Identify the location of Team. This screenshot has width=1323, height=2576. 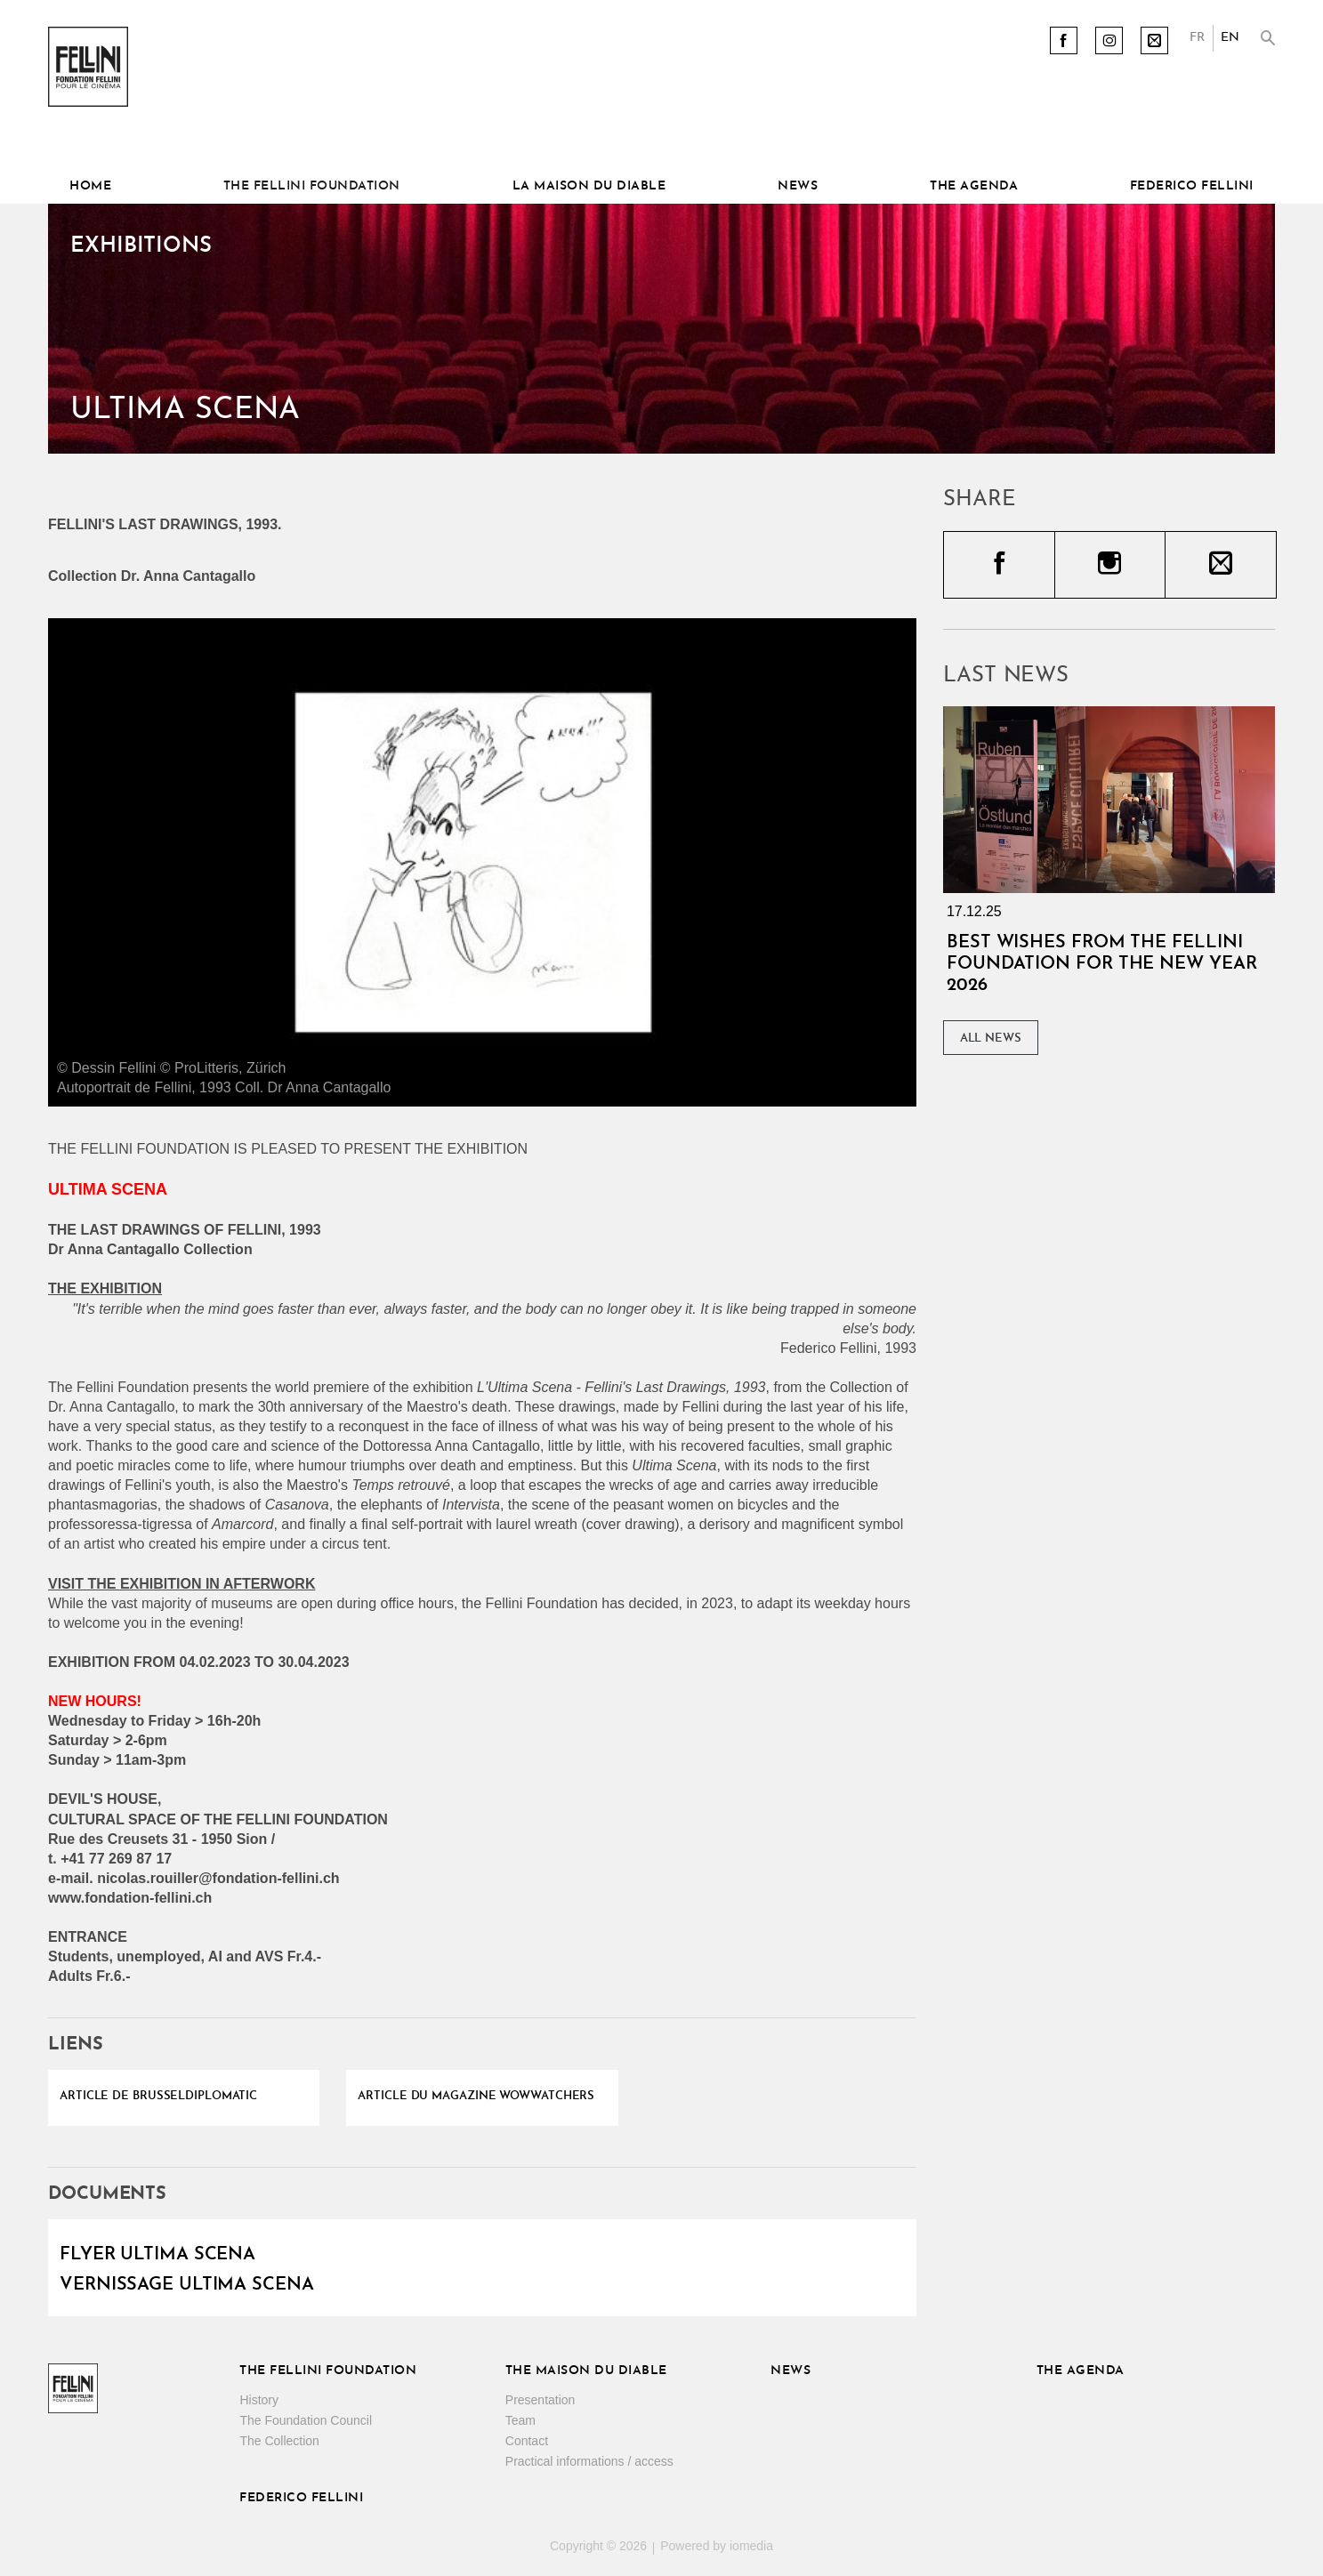
(520, 2420).